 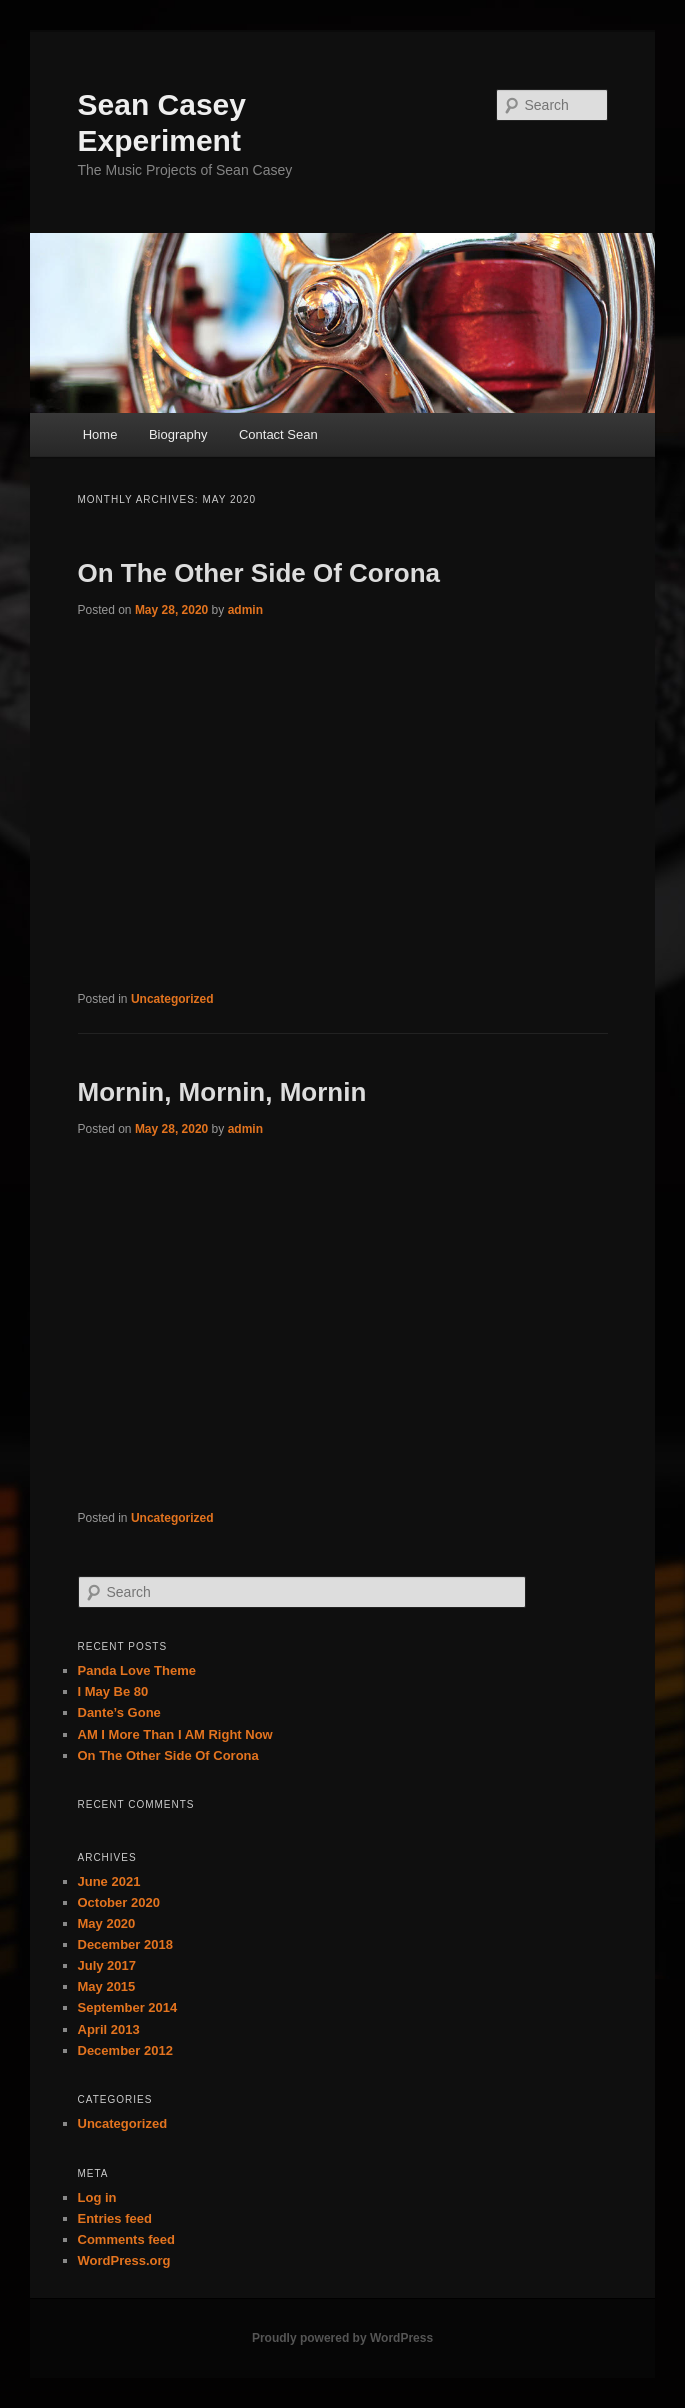 What do you see at coordinates (245, 610) in the screenshot?
I see `admin` at bounding box center [245, 610].